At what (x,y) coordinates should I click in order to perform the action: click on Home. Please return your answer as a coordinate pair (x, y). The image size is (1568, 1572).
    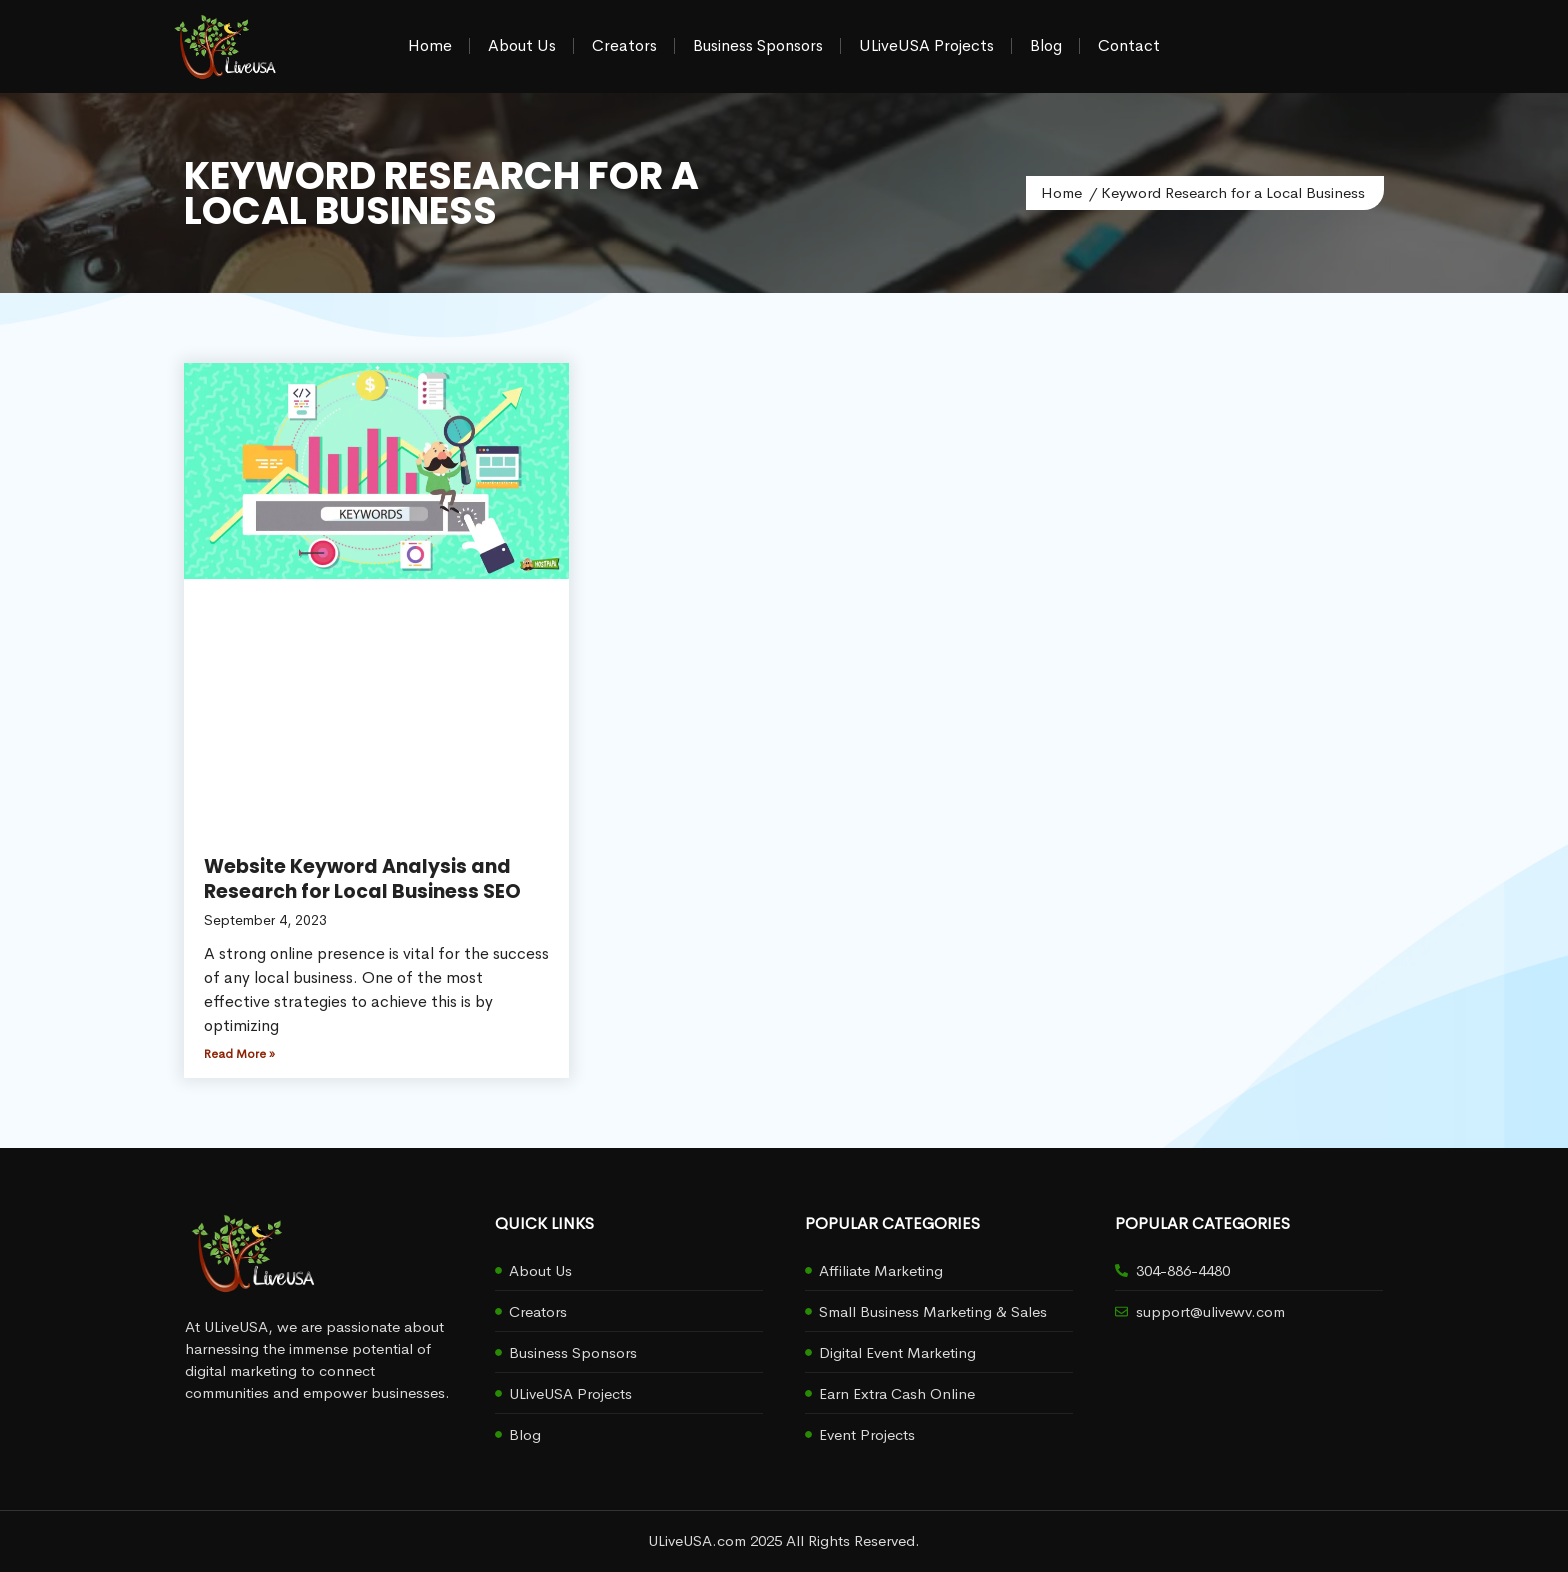
    Looking at the image, I should click on (430, 45).